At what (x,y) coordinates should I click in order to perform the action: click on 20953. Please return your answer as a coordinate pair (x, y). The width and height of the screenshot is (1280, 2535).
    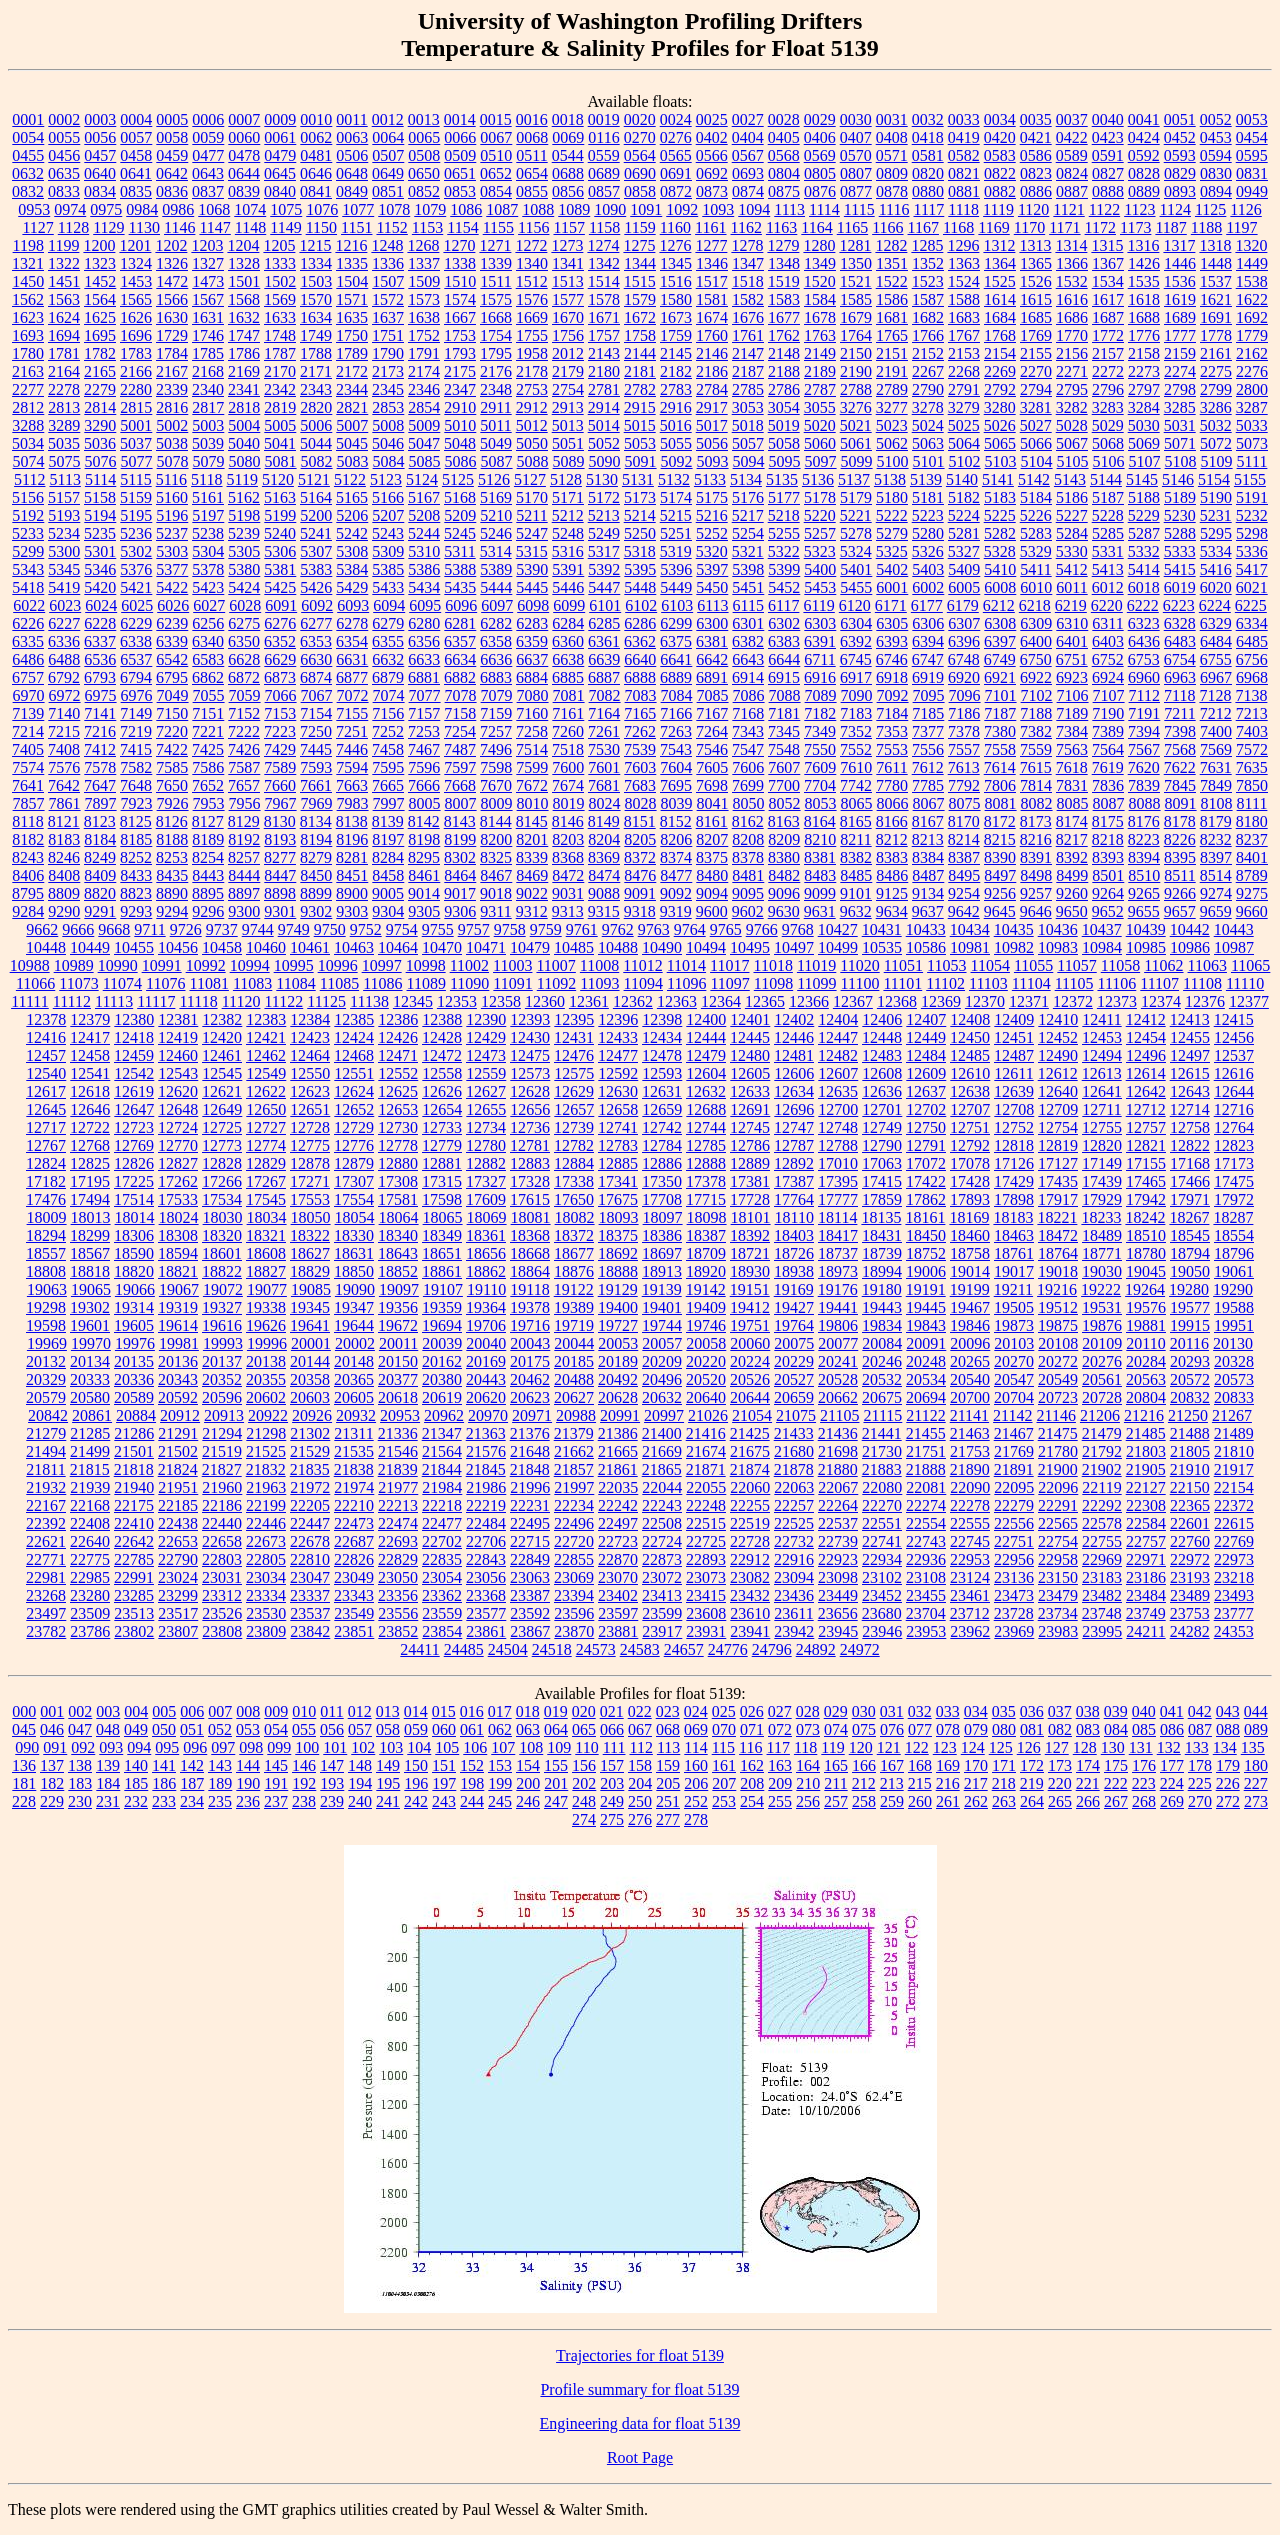
    Looking at the image, I should click on (400, 1415).